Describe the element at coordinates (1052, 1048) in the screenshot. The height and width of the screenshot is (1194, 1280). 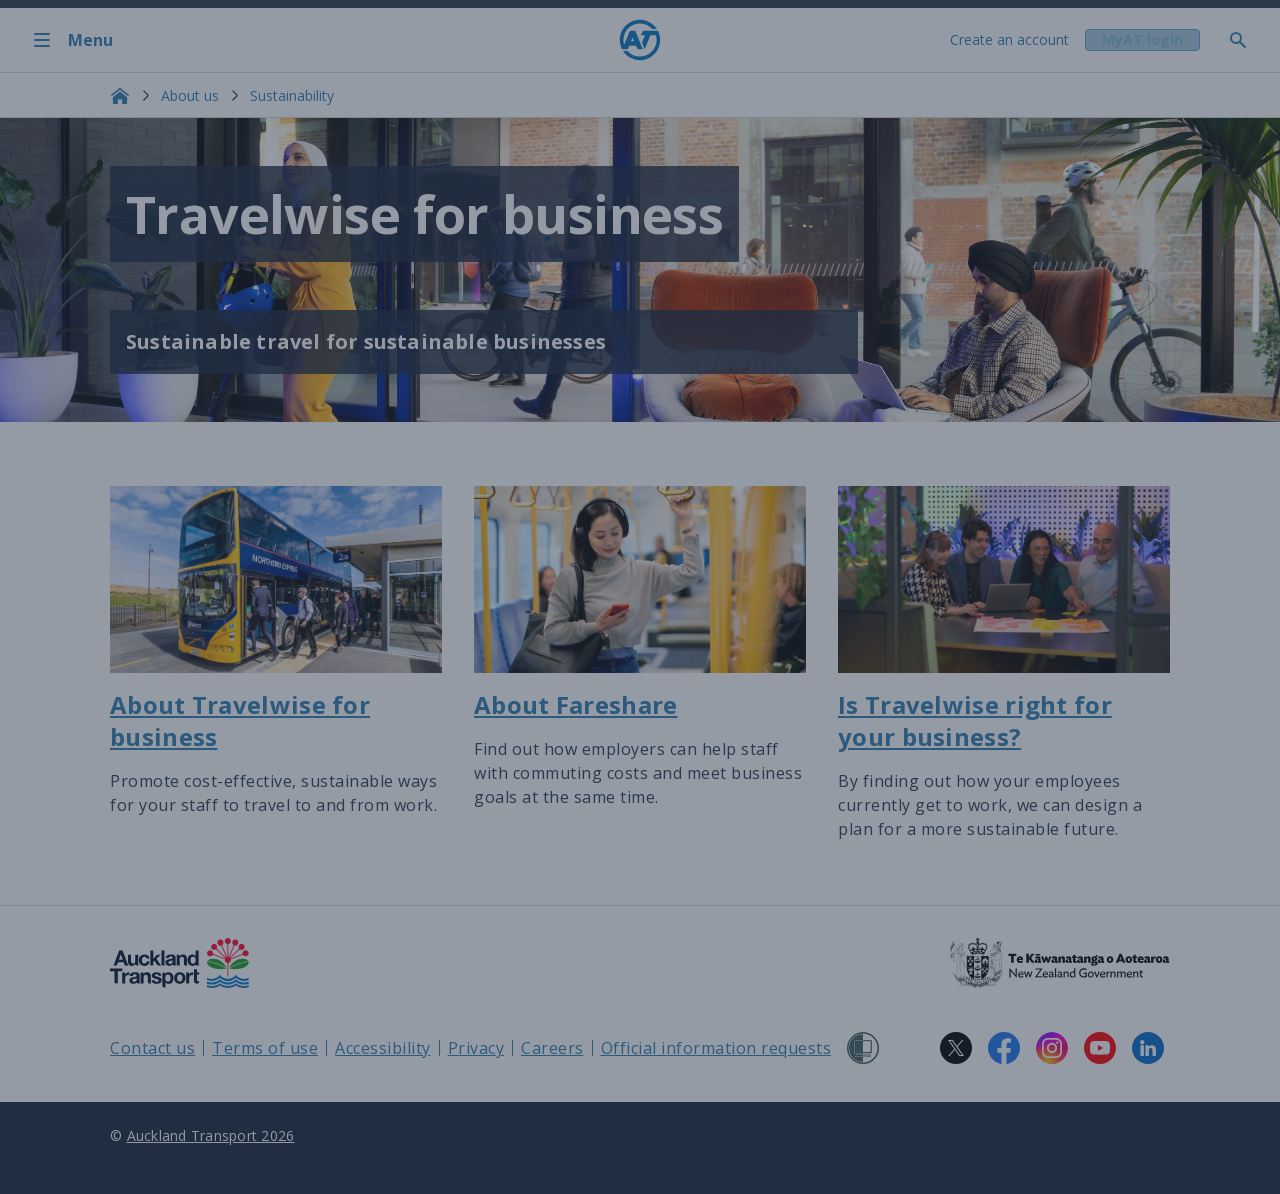
I see `[Instagram logo. Links to Auckland Transport on Instagram.]` at that location.